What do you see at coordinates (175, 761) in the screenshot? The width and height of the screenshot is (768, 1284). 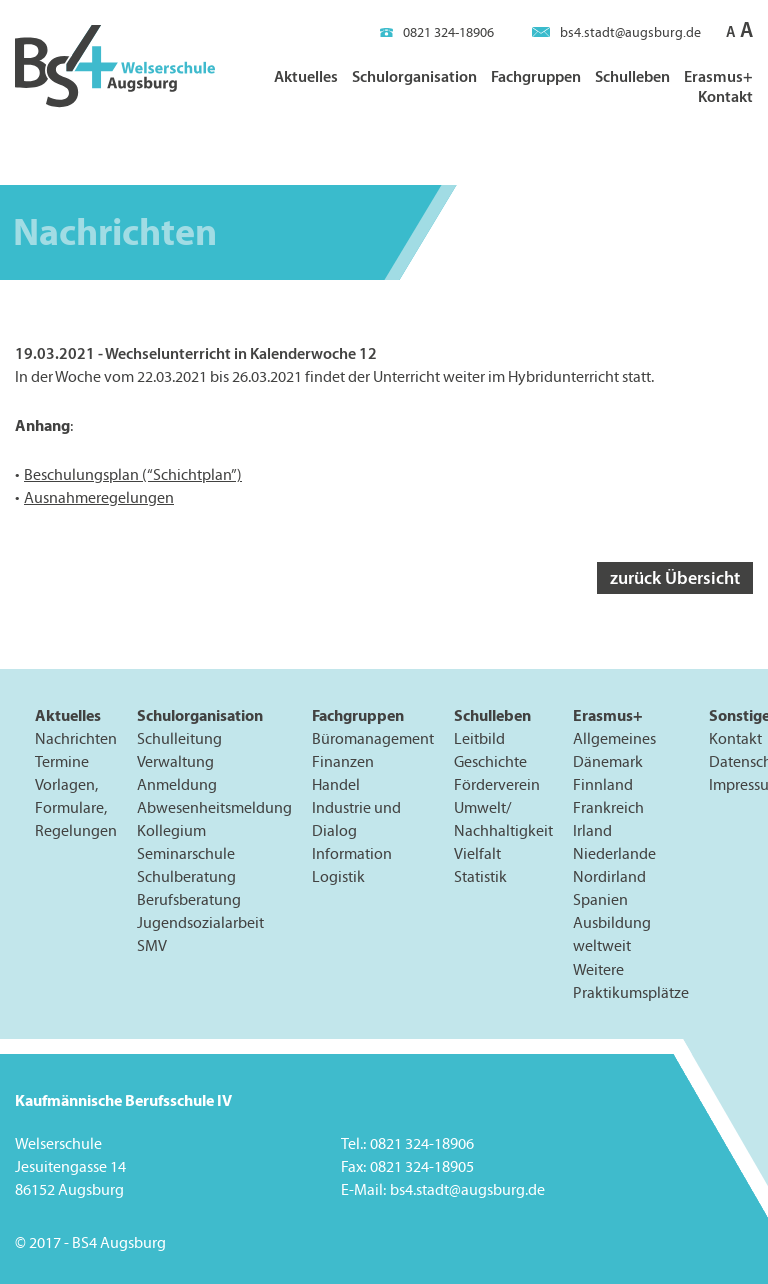 I see `Verwaltung` at bounding box center [175, 761].